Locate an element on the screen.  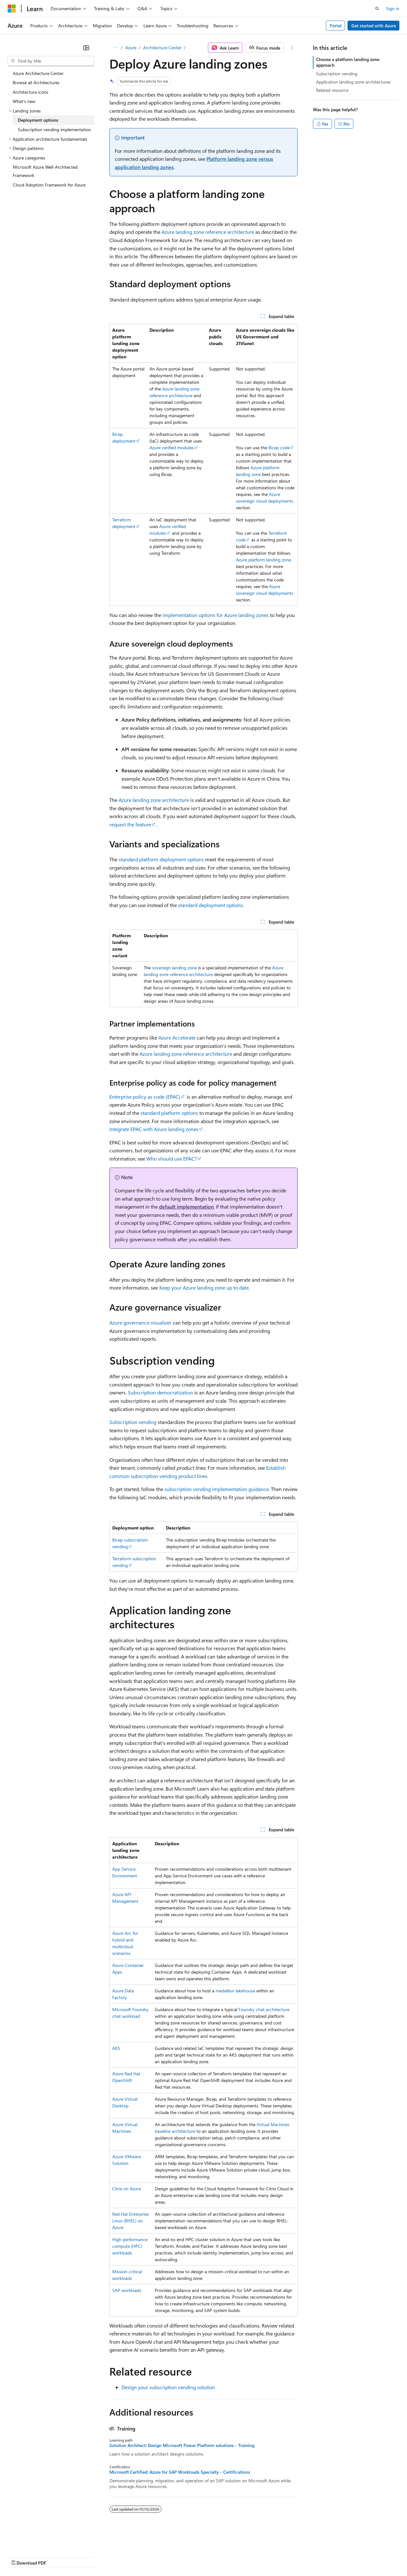
Azure landing zone reference architecture is located at coordinates (208, 231).